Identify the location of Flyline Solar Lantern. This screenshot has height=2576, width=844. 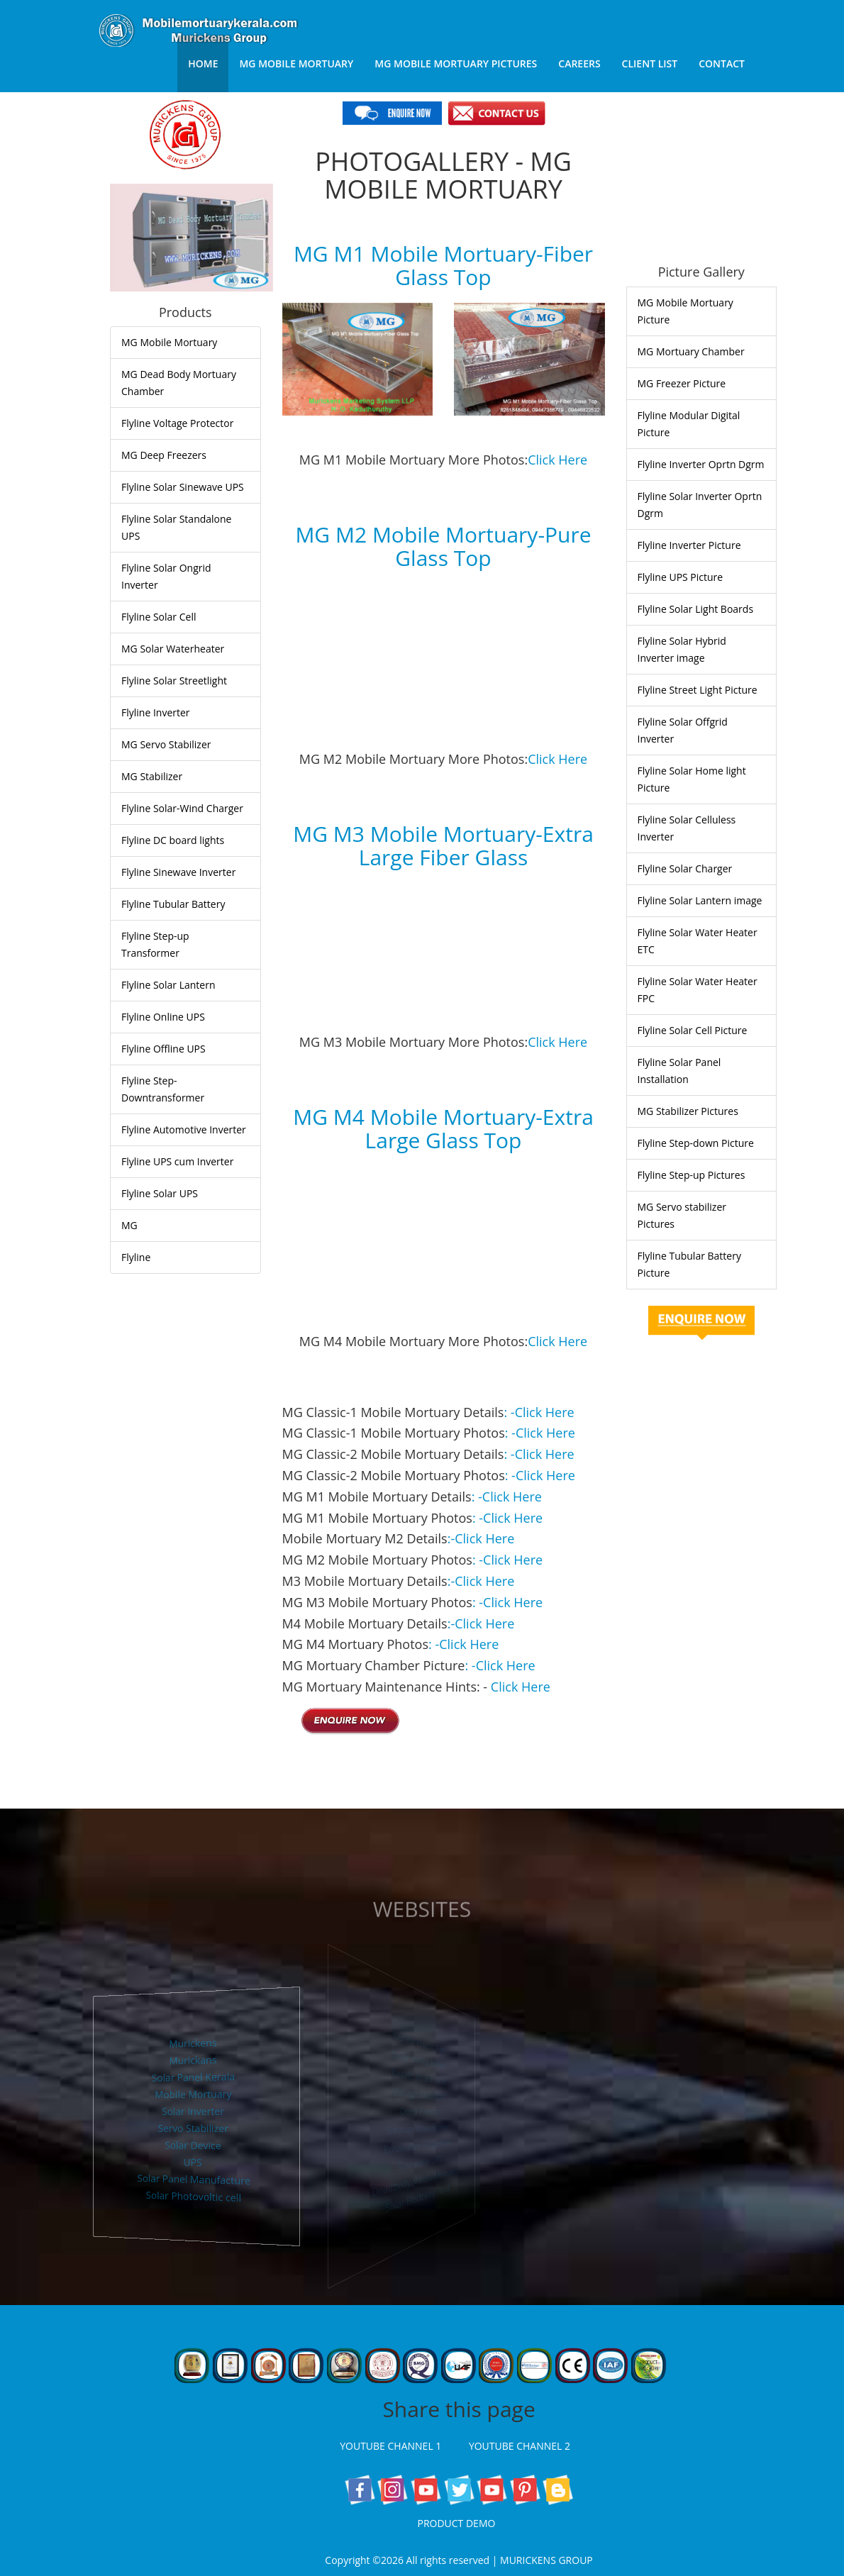
(168, 985).